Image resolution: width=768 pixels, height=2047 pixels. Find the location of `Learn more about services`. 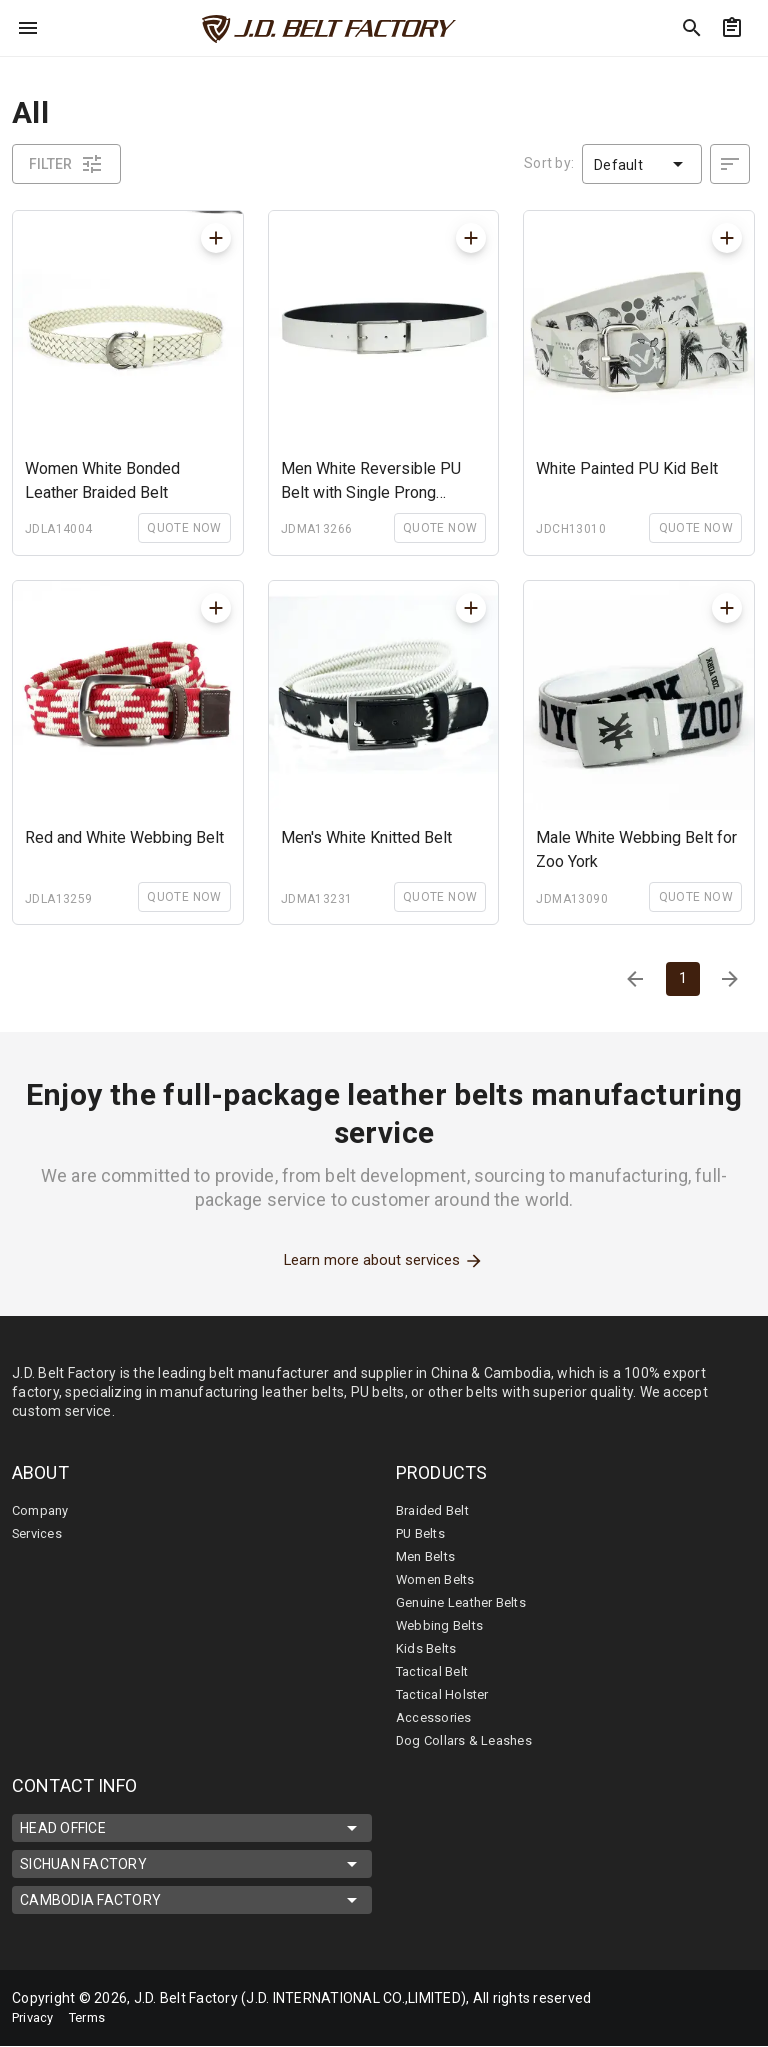

Learn more about services is located at coordinates (384, 1261).